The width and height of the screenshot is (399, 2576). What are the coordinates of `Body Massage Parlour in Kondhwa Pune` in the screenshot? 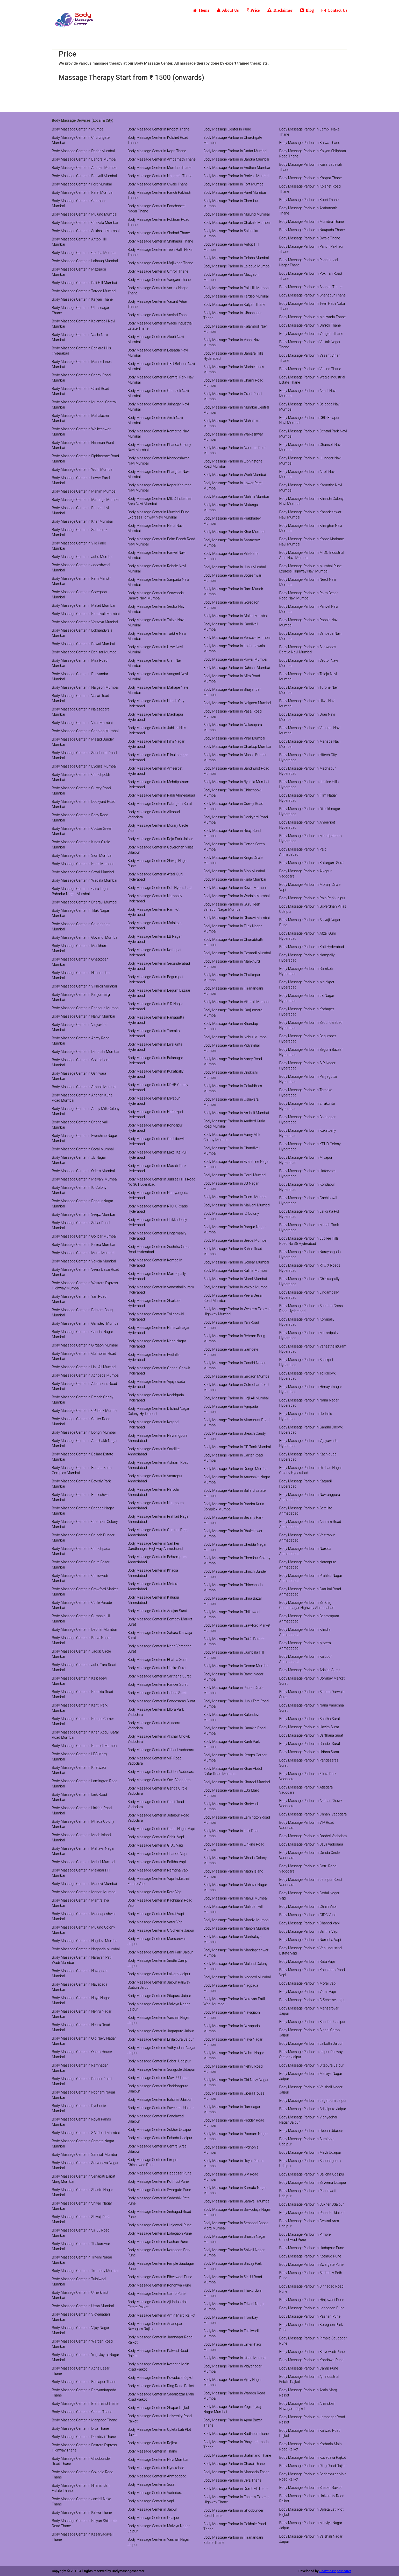 It's located at (311, 2360).